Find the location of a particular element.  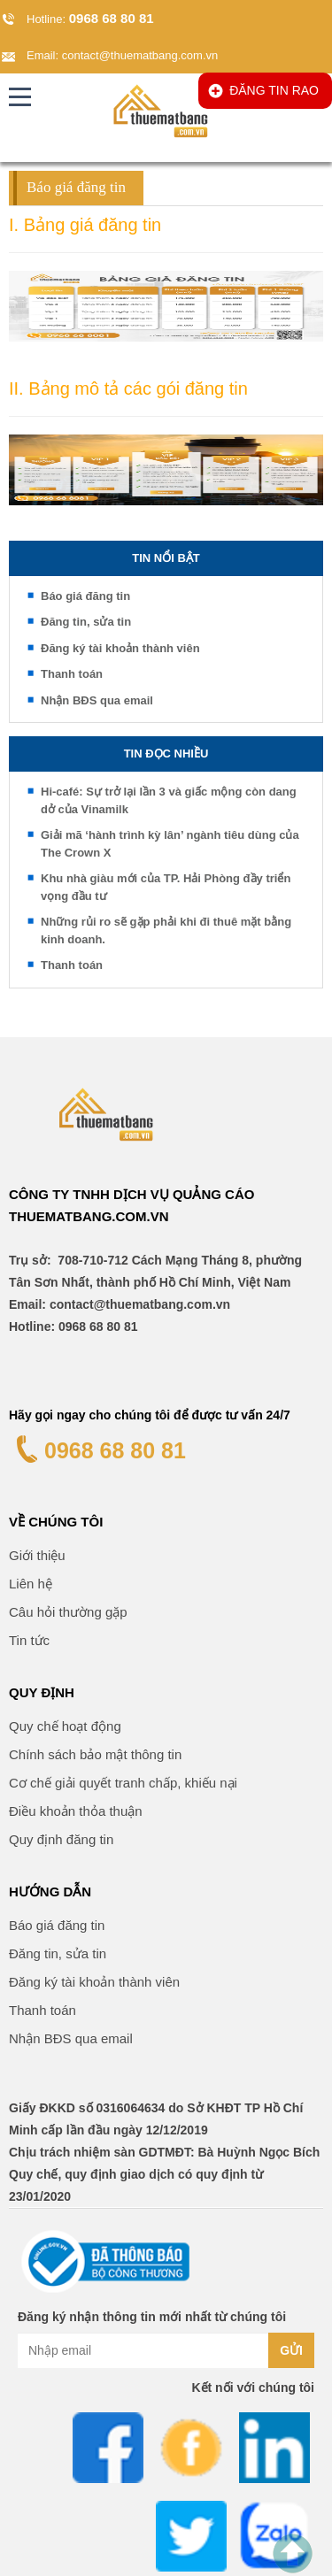

Cơ chế giải quyết tranh chấp, khiếu nại is located at coordinates (123, 1782).